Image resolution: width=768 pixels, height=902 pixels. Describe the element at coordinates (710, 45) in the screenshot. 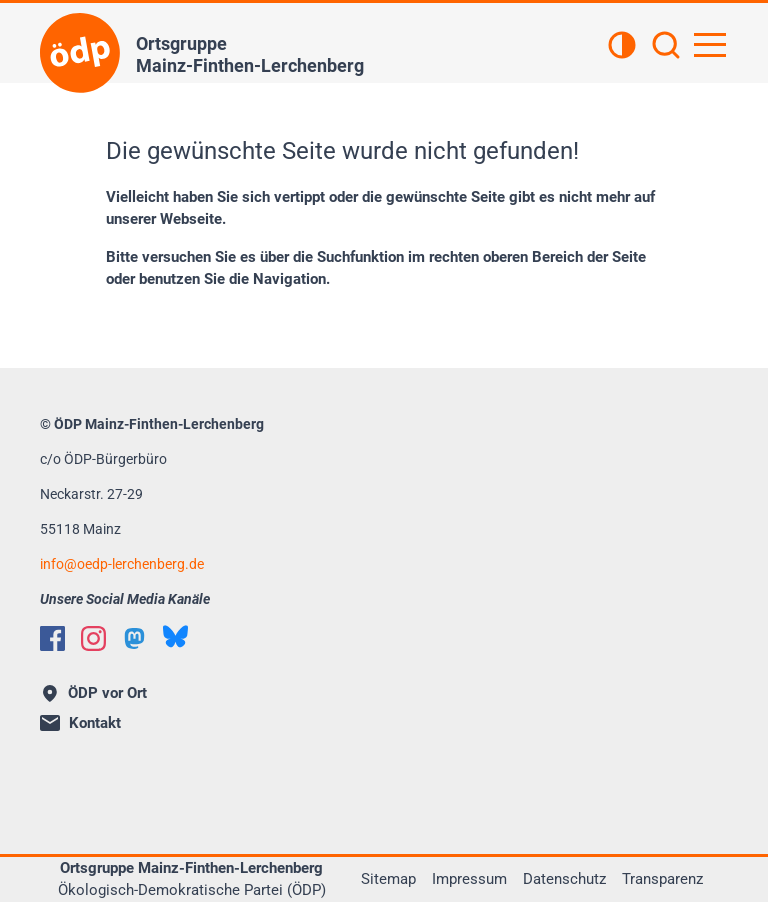

I see `[Hauptnavigation öffnen]` at that location.